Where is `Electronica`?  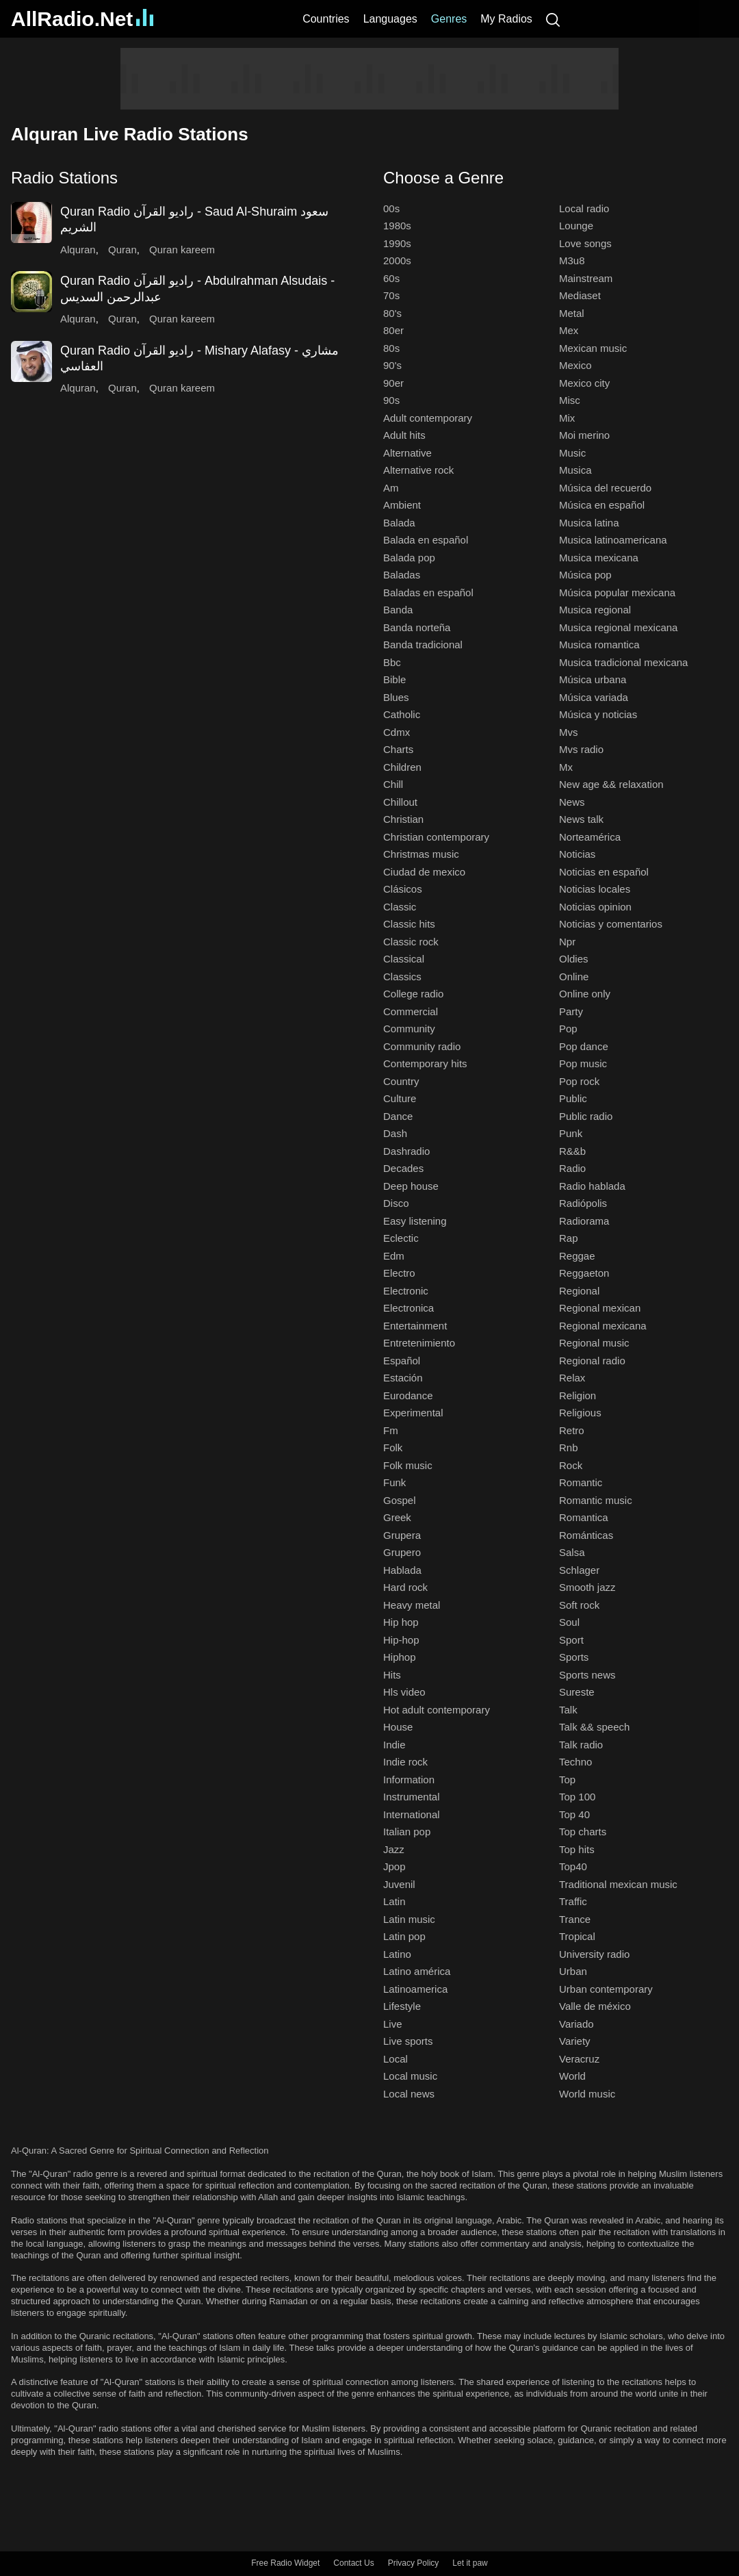 Electronica is located at coordinates (408, 1308).